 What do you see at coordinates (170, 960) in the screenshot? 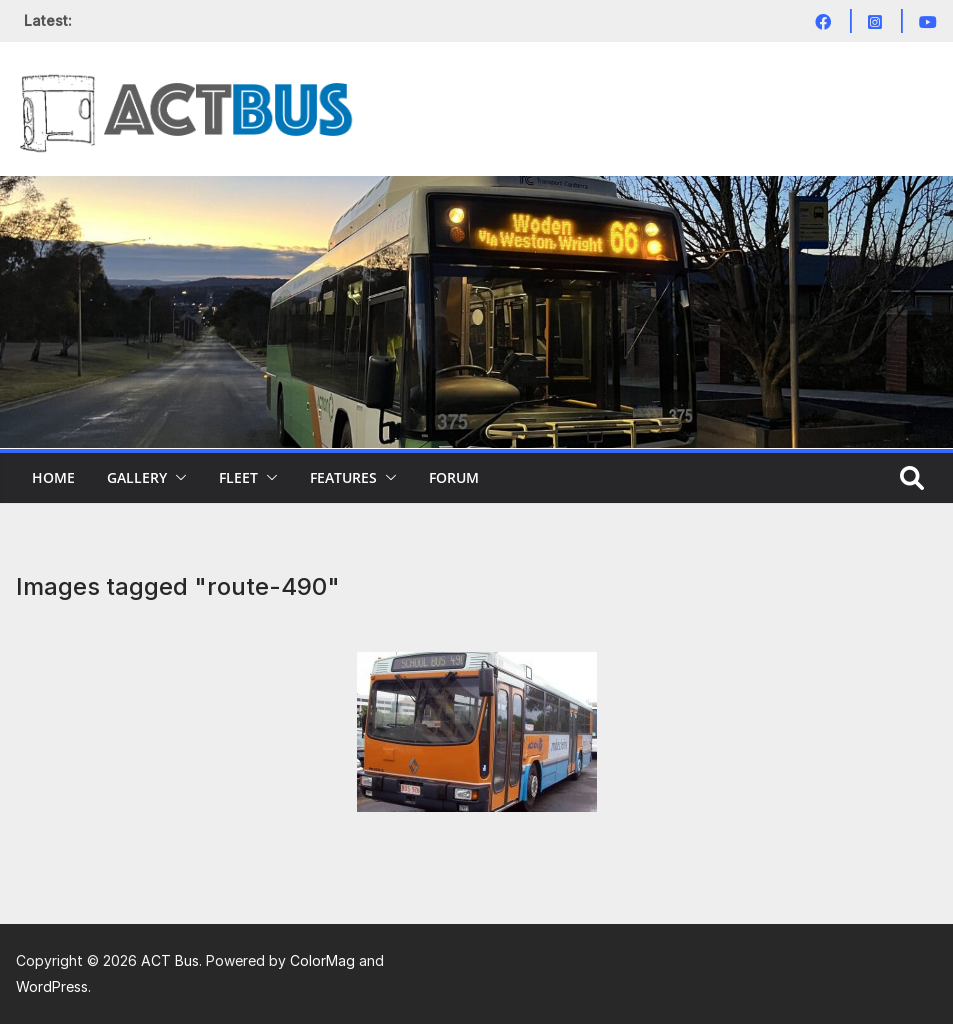
I see `ACT Bus` at bounding box center [170, 960].